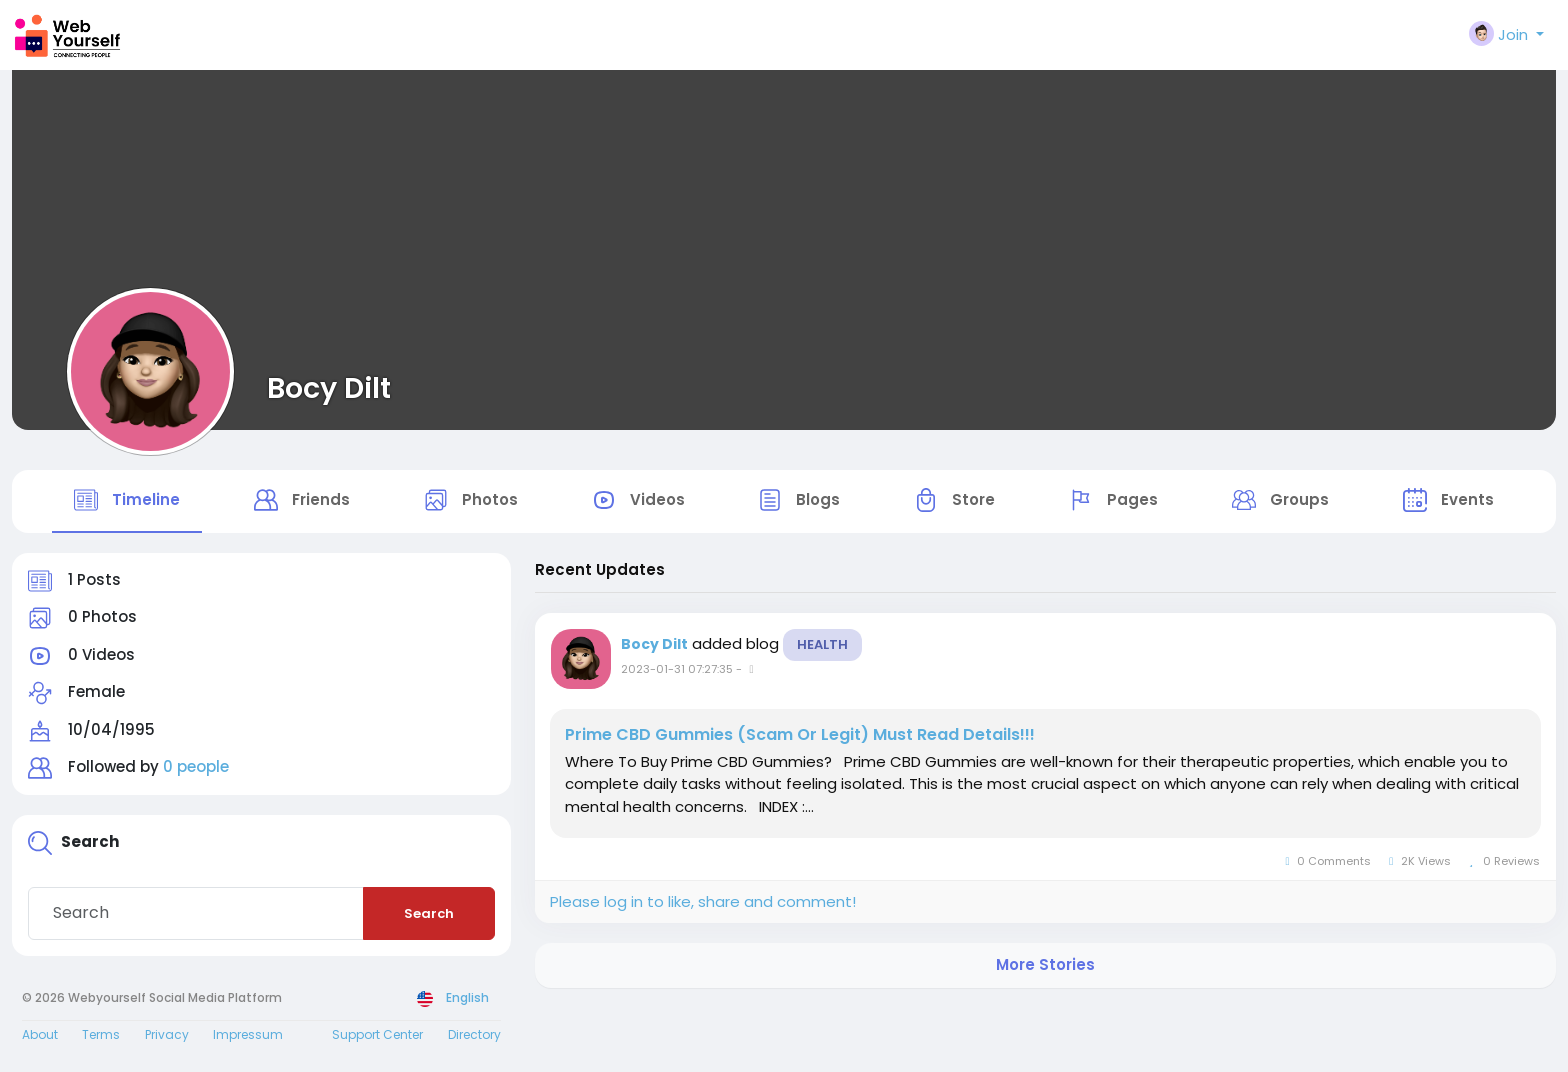  I want to click on Prime CBD Gummies (Scam Or Legit) Must Read Details!!!, so click(800, 738).